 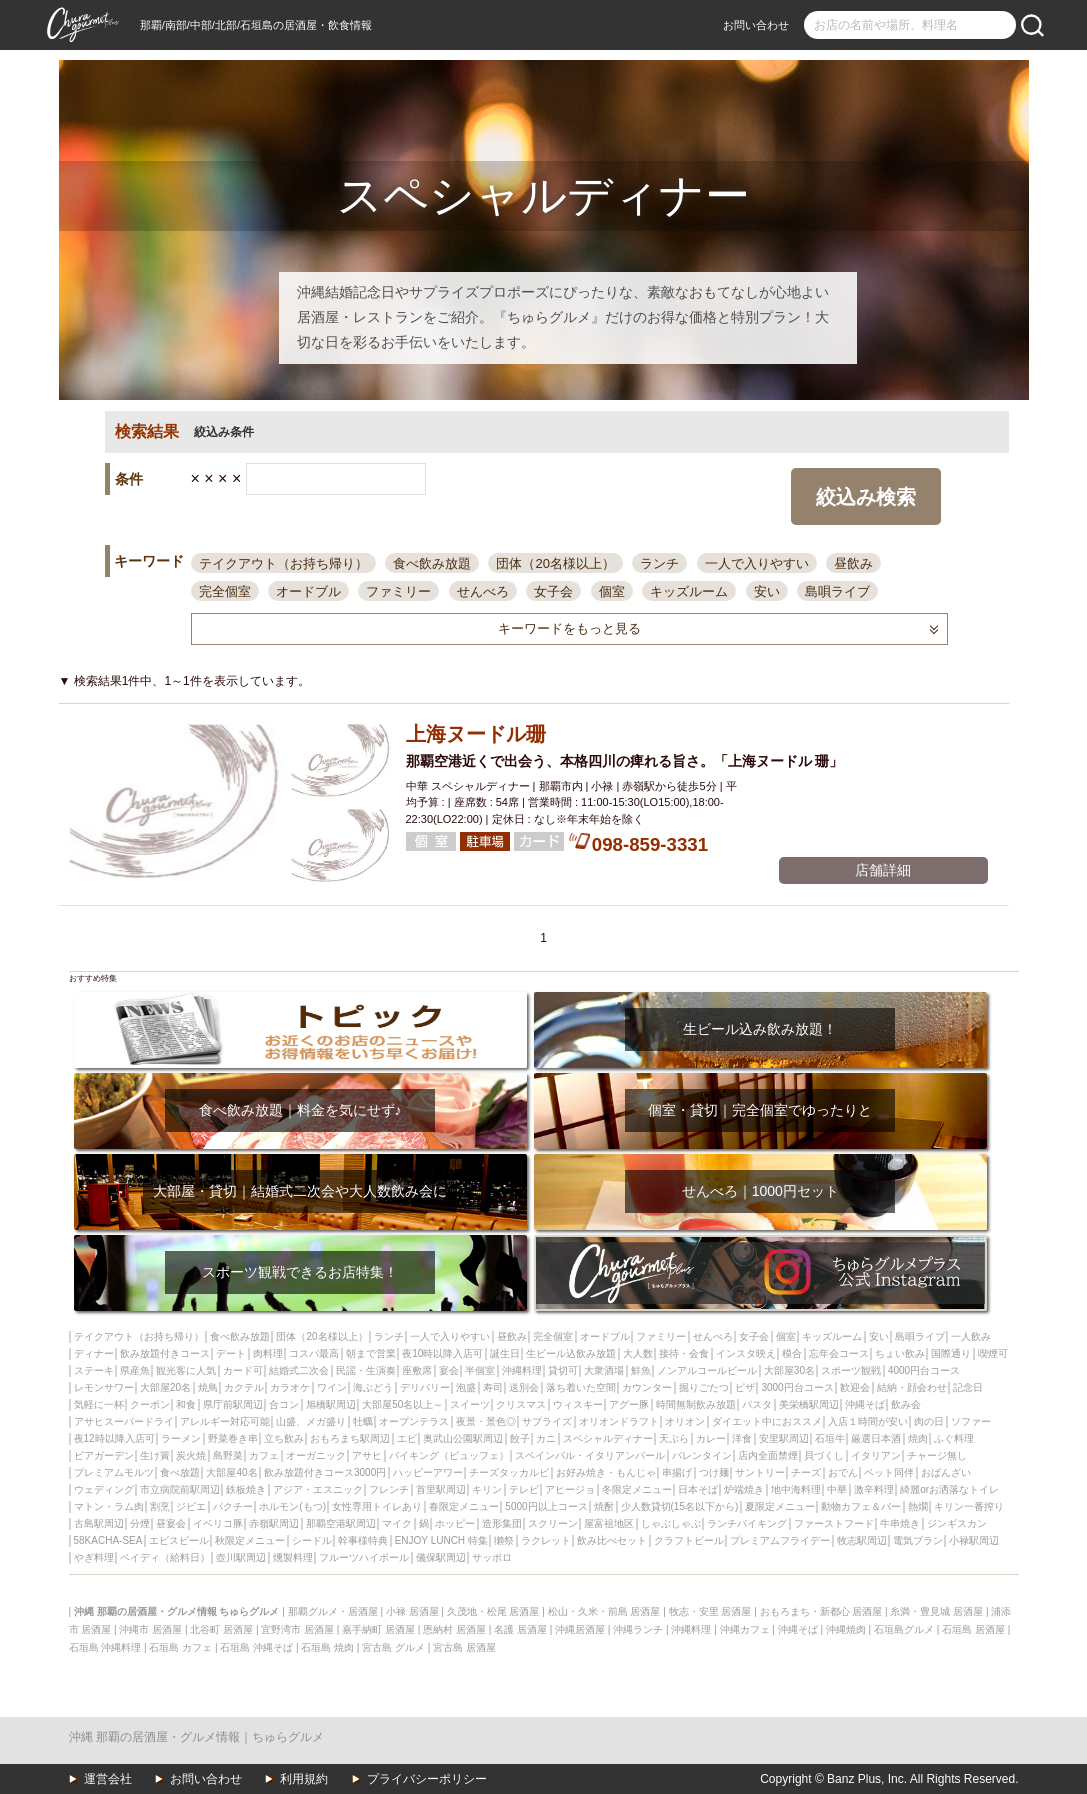 What do you see at coordinates (99, 1523) in the screenshot?
I see `古島駅周辺` at bounding box center [99, 1523].